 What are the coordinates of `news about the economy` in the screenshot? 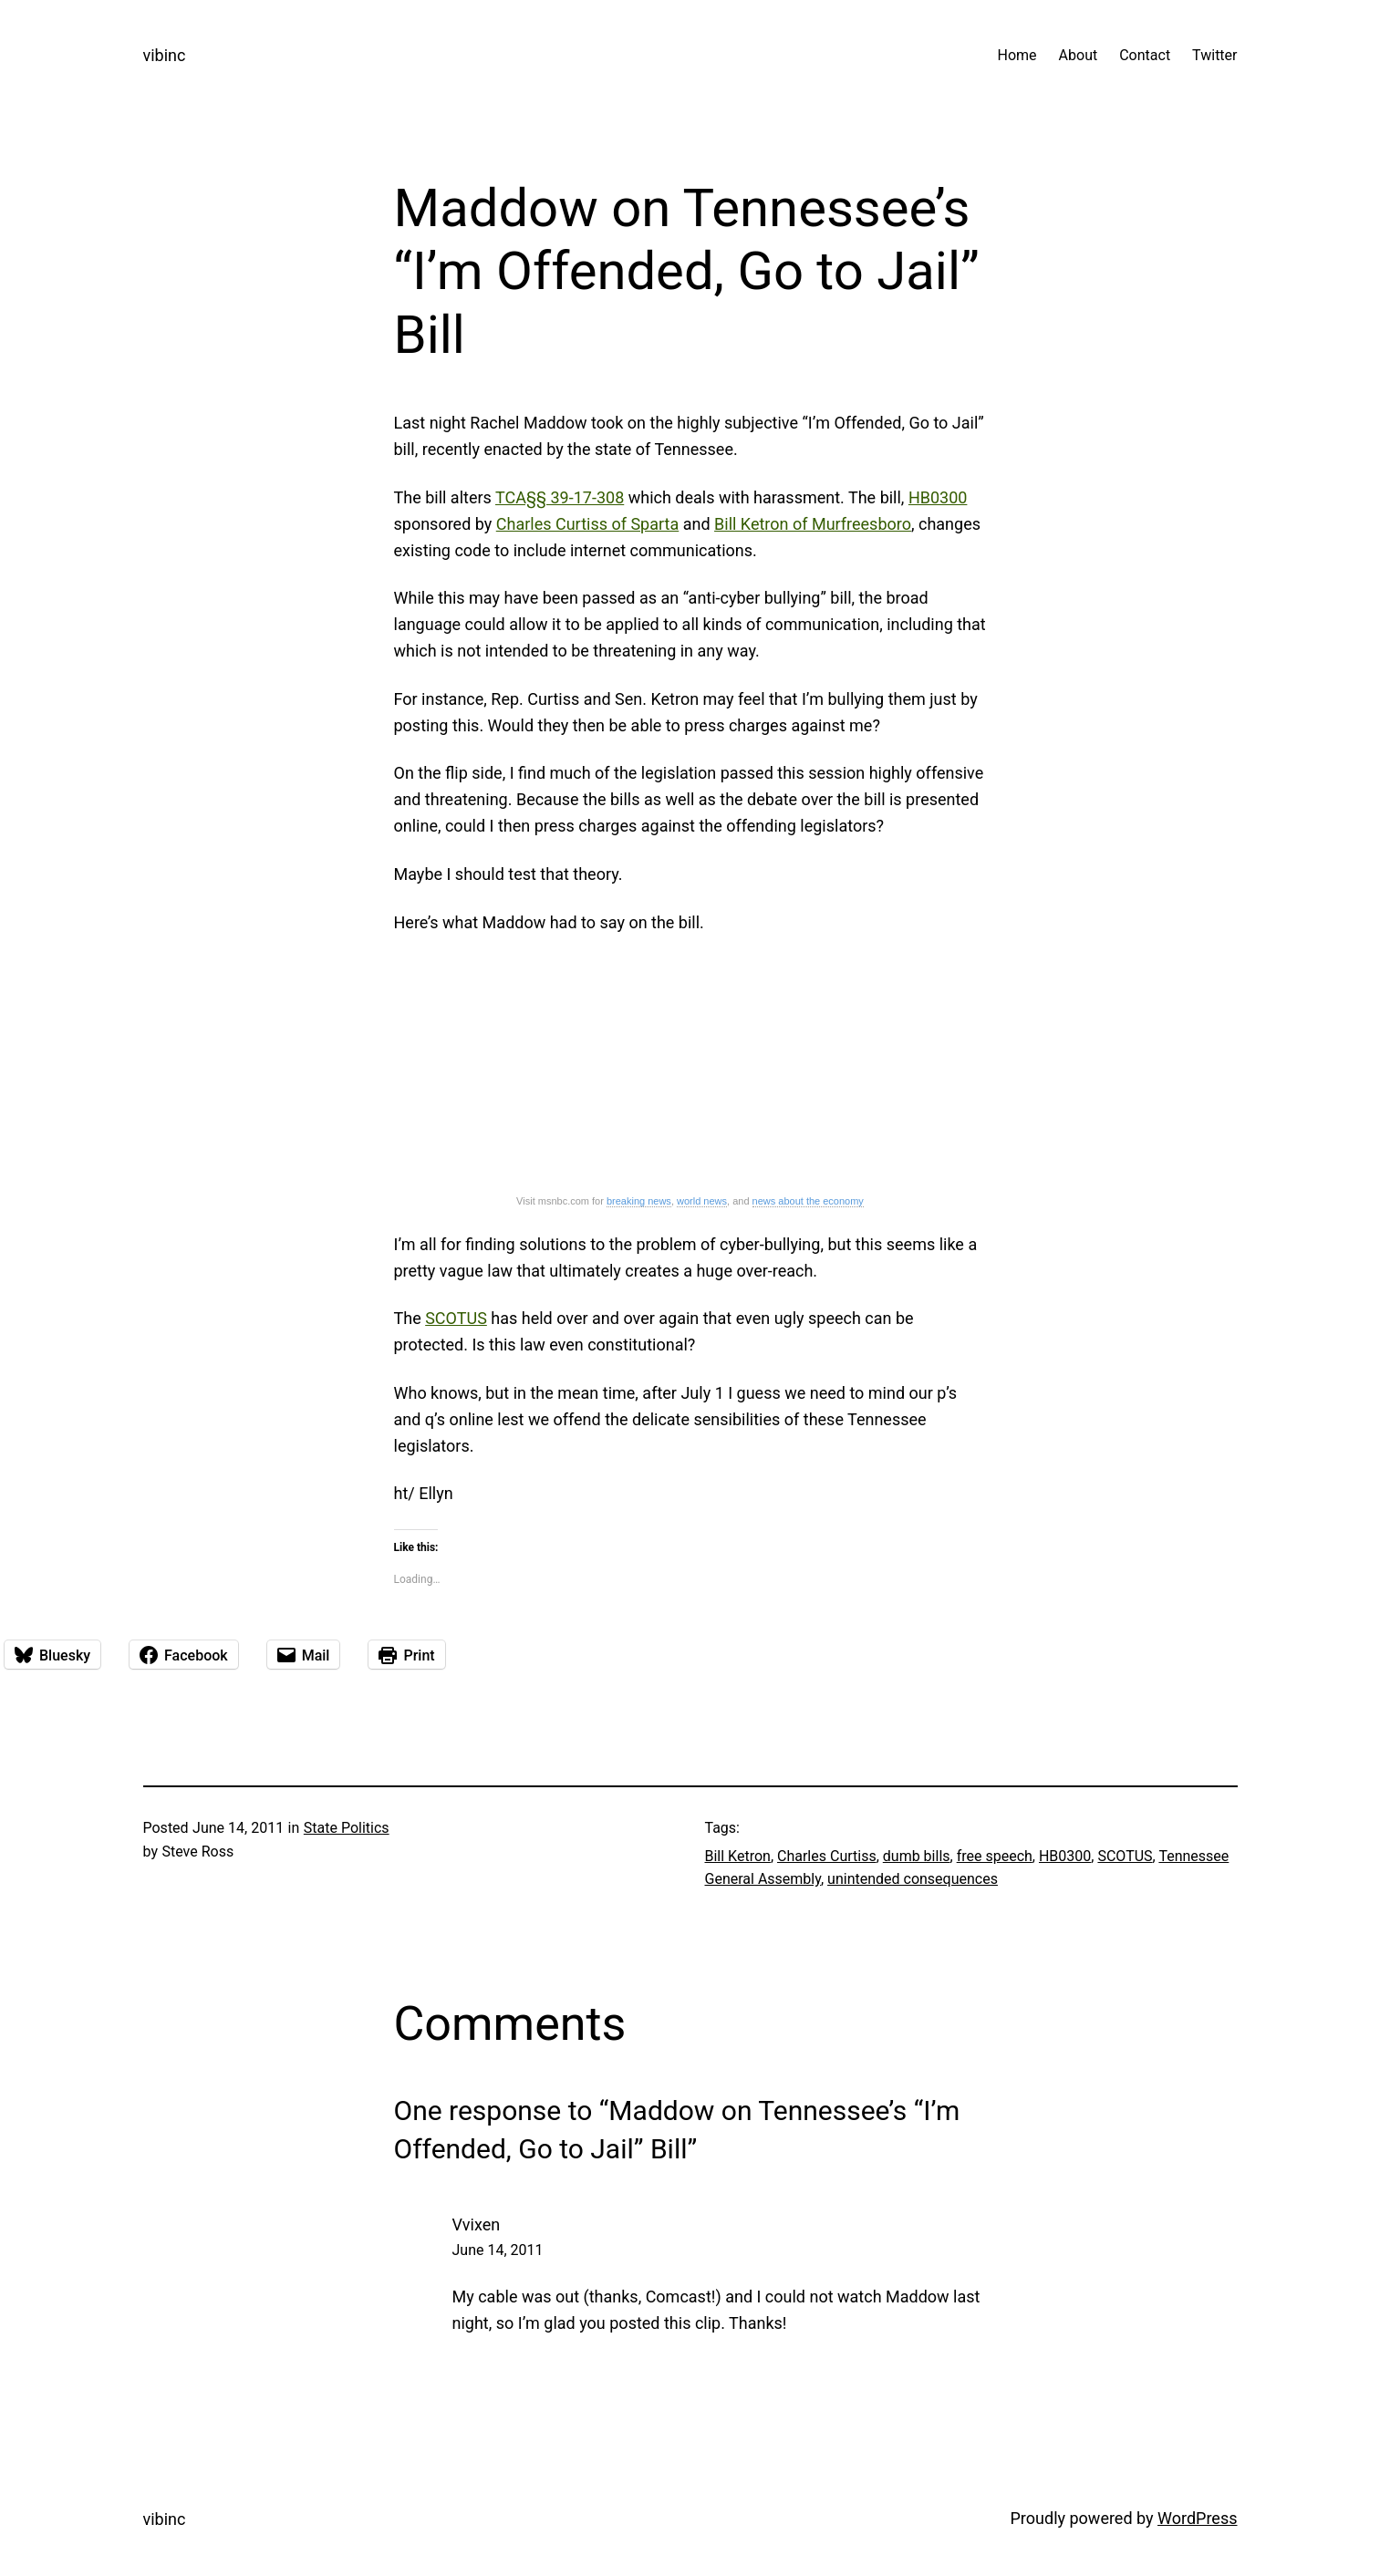 It's located at (808, 1200).